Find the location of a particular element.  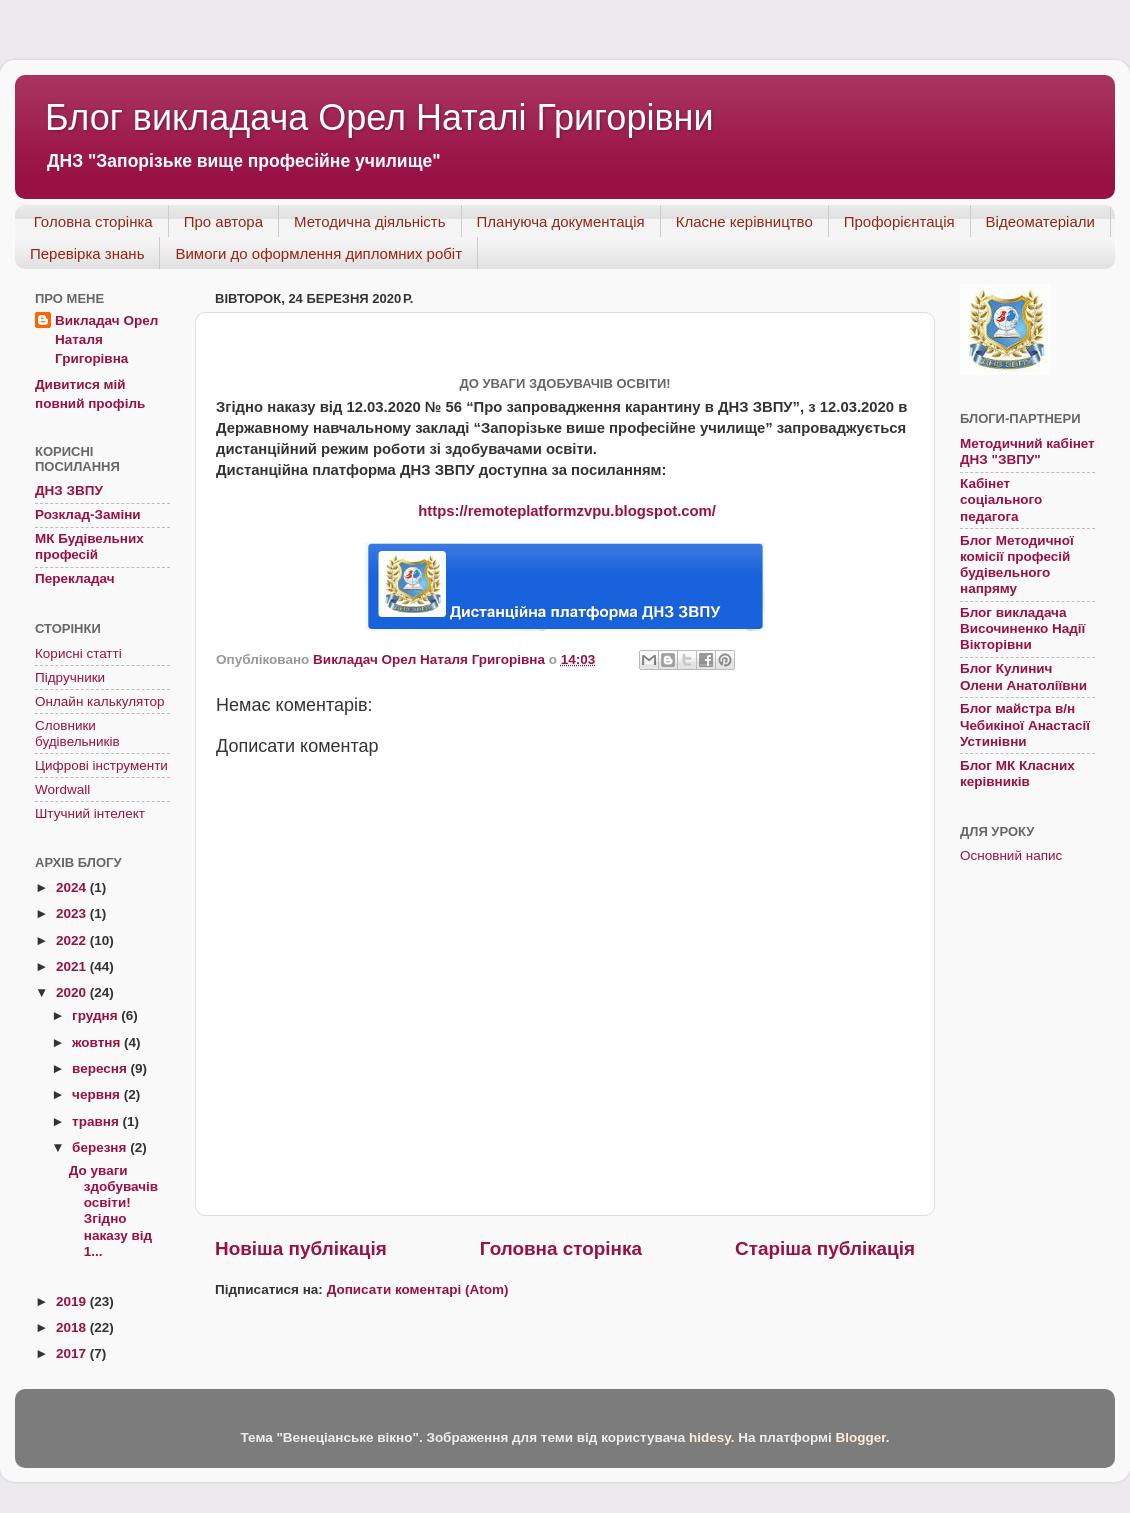

травня is located at coordinates (97, 1121).